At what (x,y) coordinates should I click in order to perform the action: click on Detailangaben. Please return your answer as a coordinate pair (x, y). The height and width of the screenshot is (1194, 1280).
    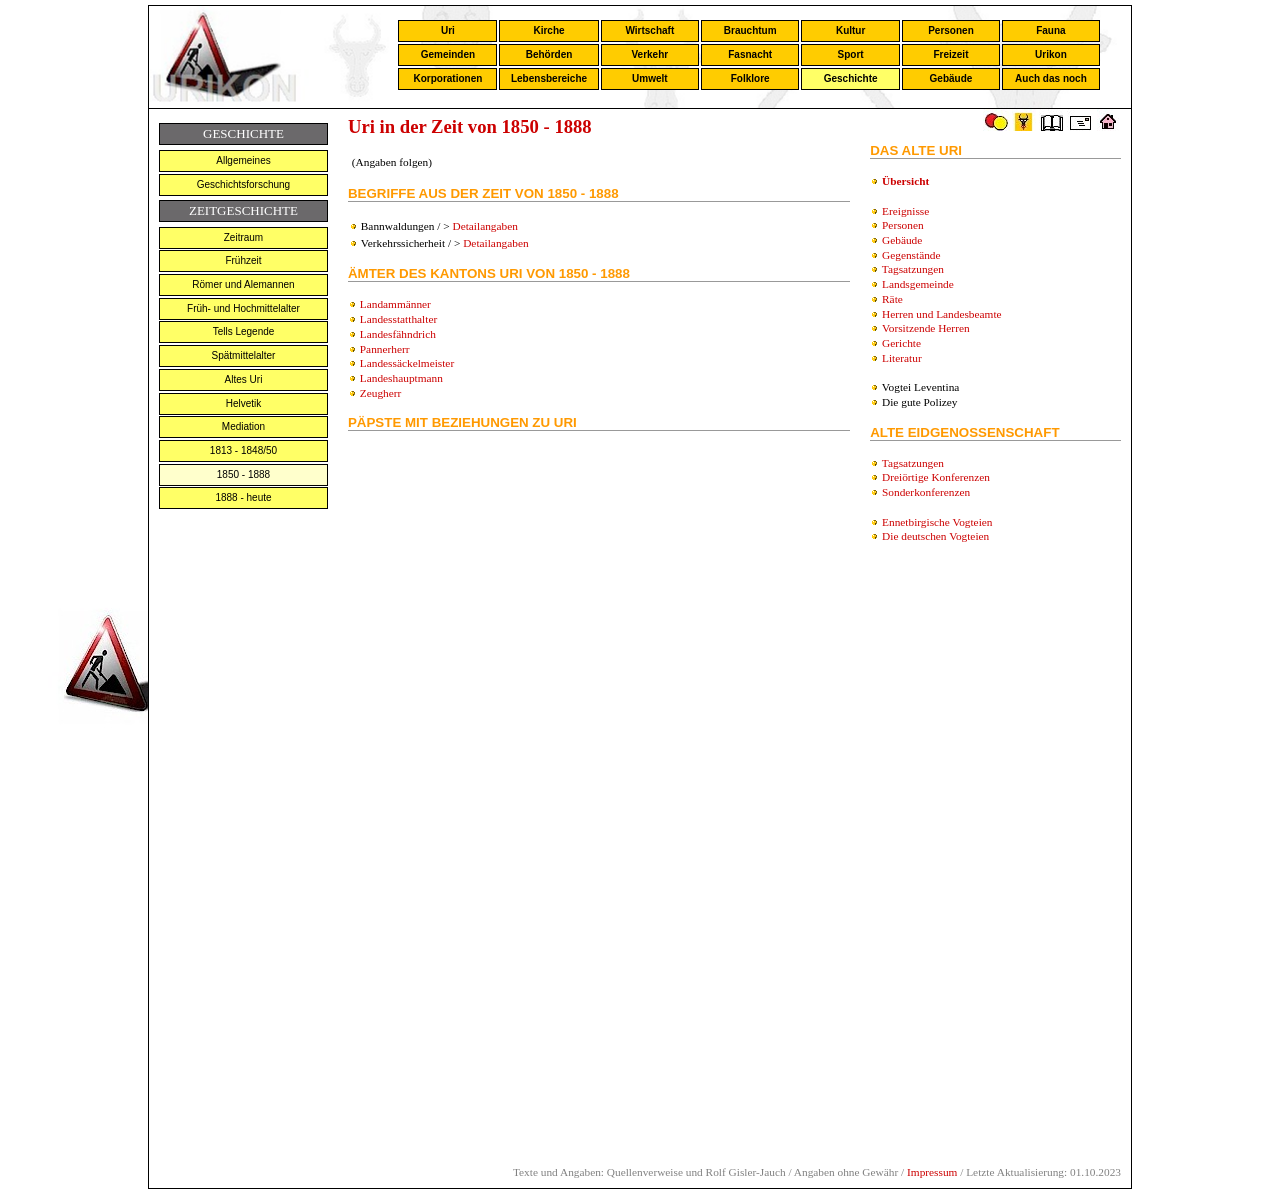
    Looking at the image, I should click on (484, 226).